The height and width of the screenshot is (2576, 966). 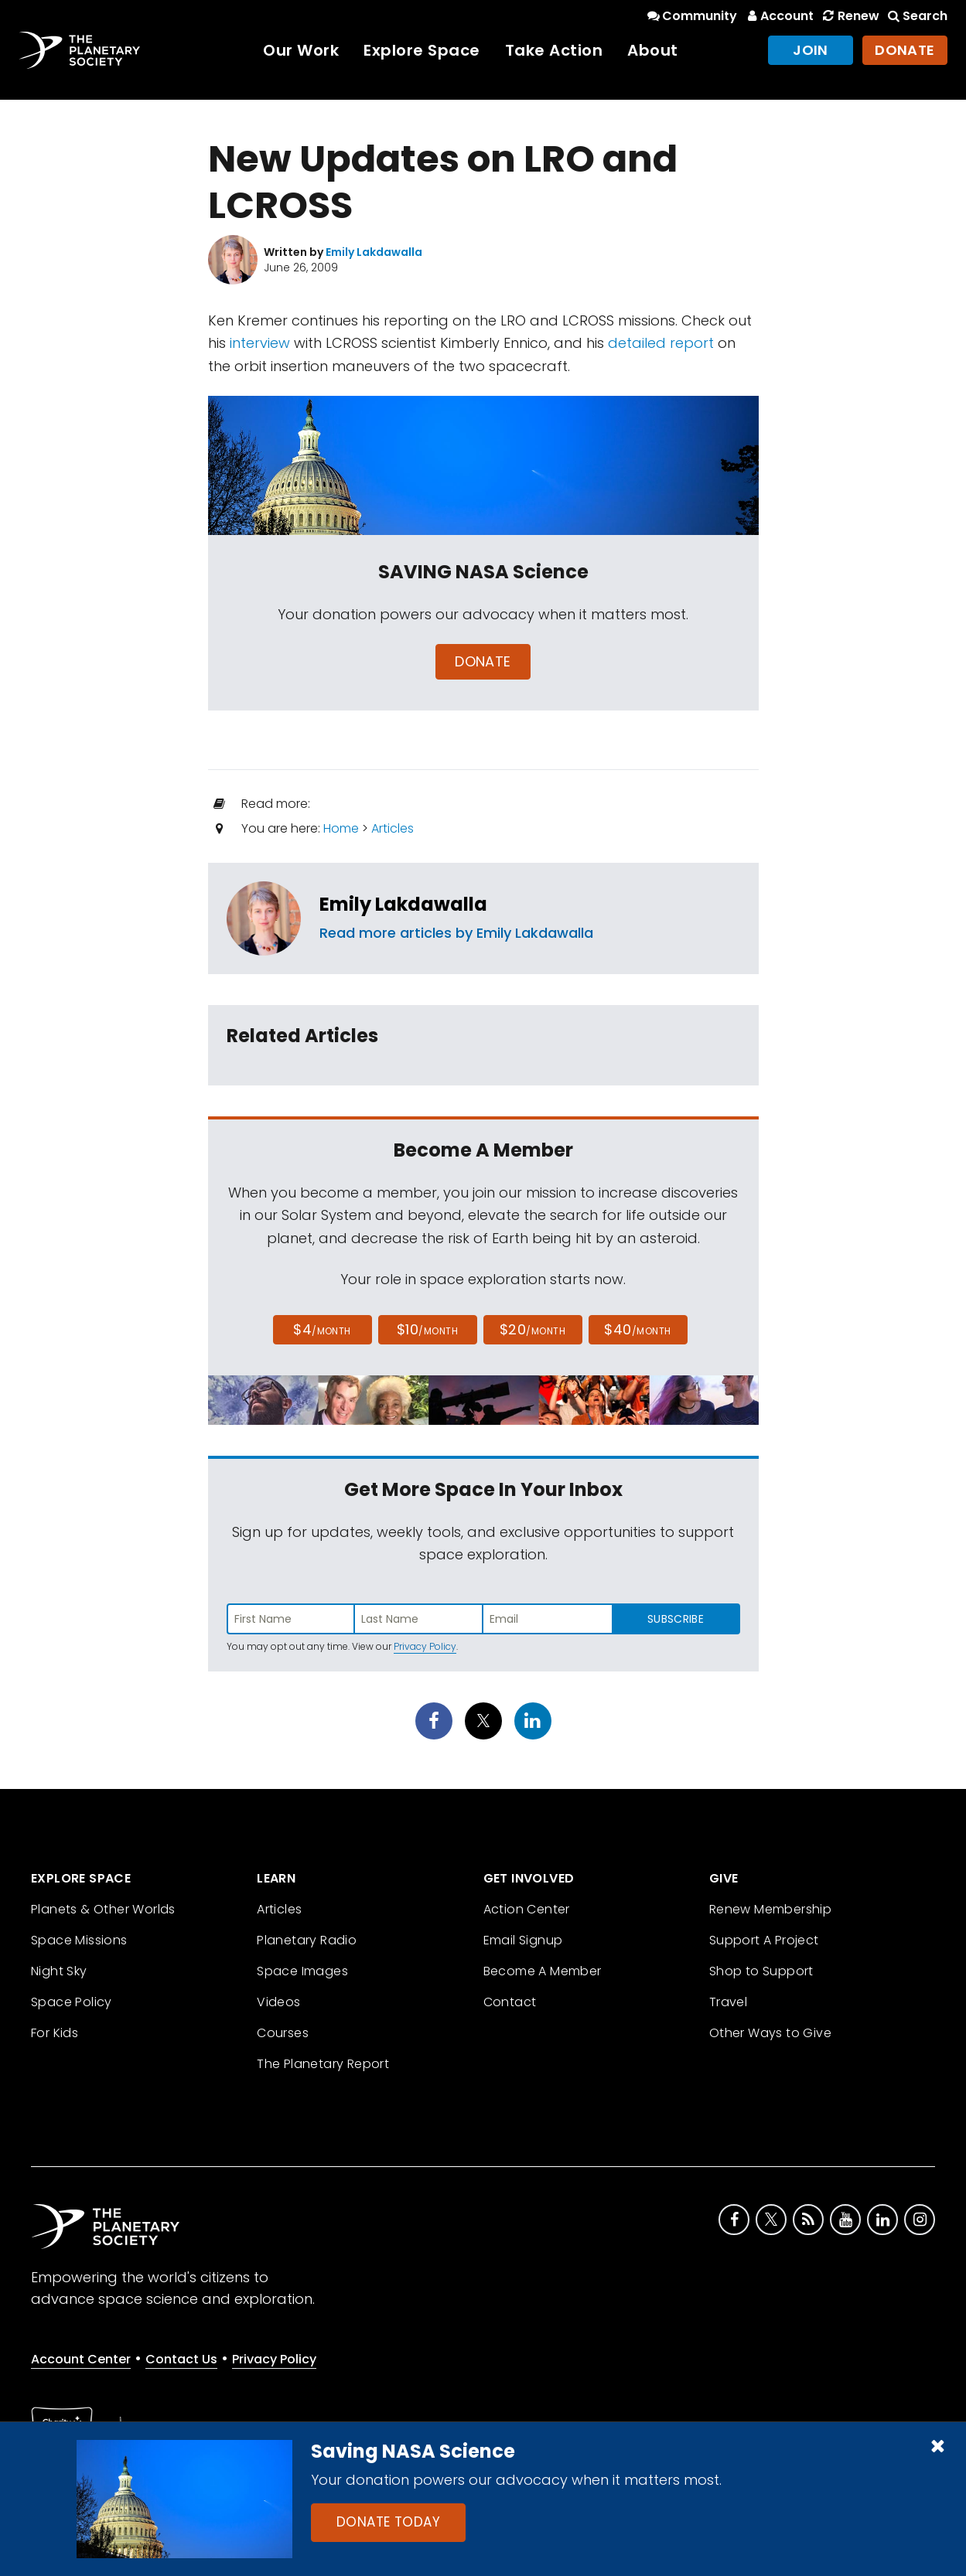 What do you see at coordinates (456, 932) in the screenshot?
I see `Read more articles by Emily Lakdawalla` at bounding box center [456, 932].